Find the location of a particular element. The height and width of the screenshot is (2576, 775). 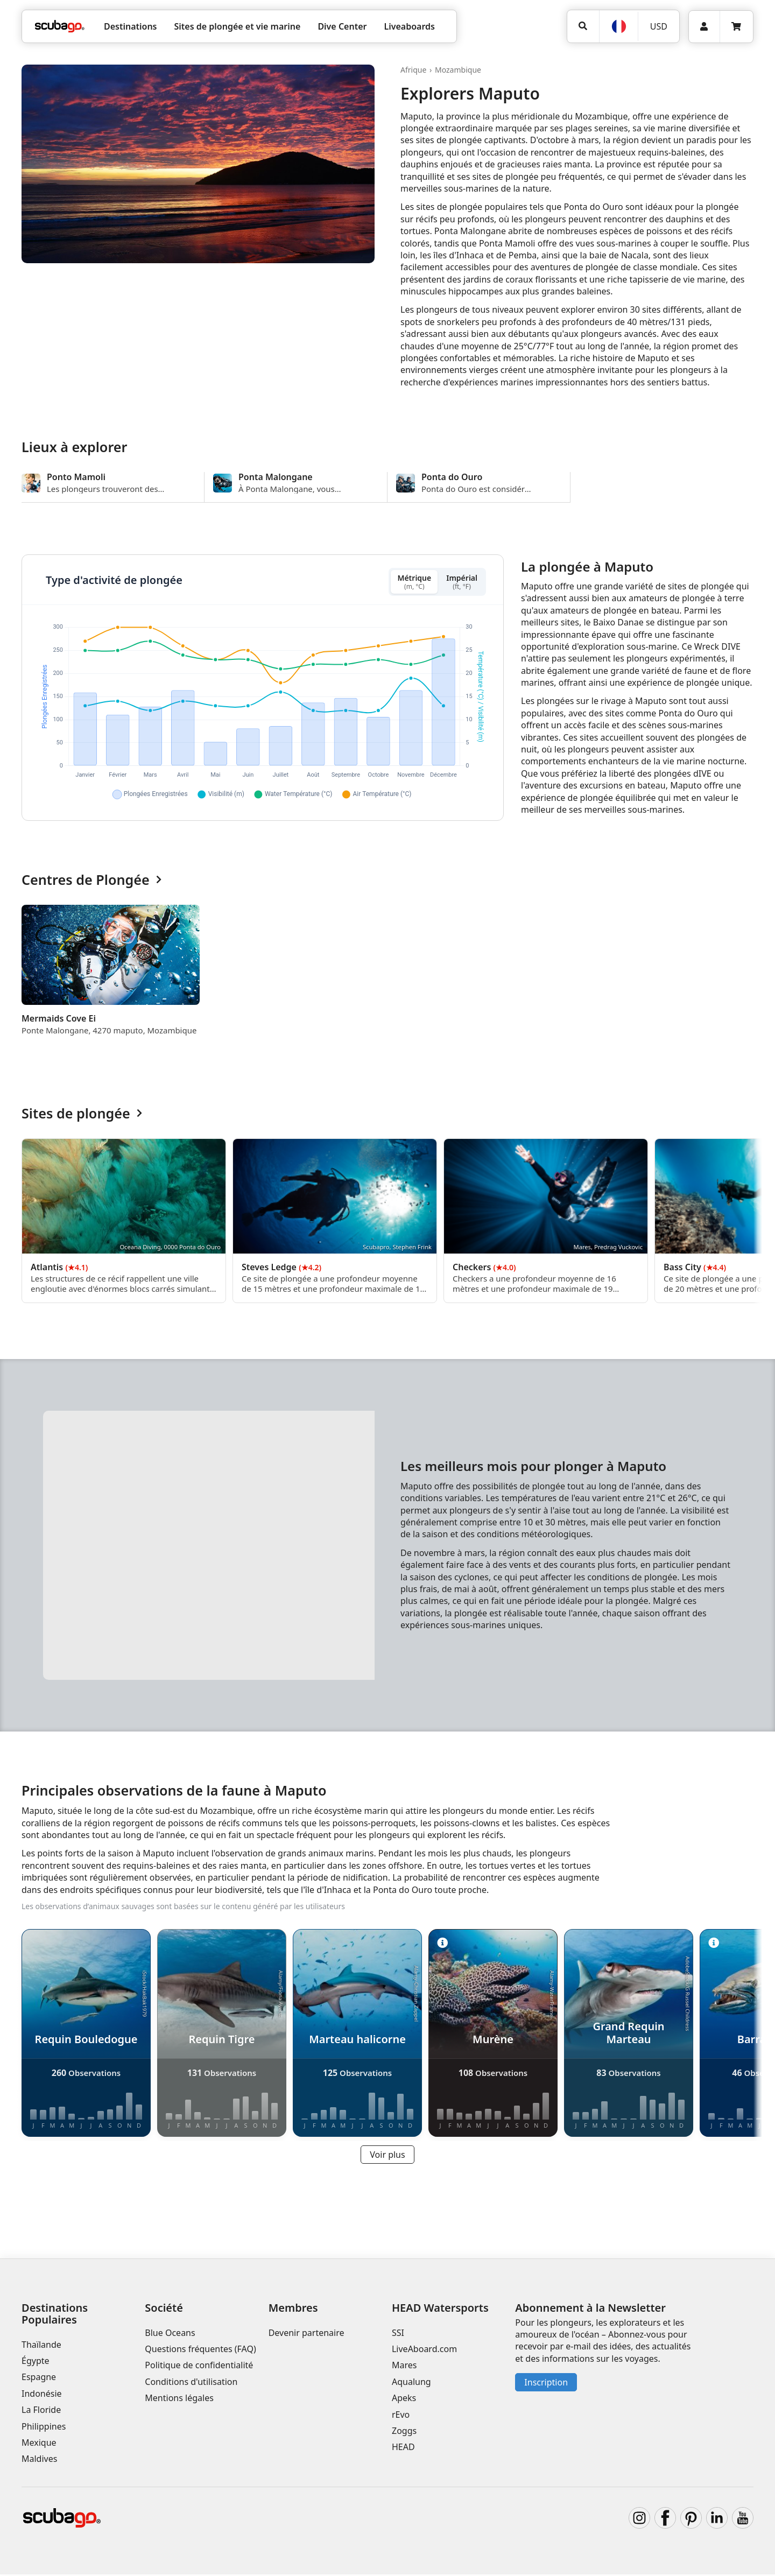

Sites de plongée is located at coordinates (82, 1115).